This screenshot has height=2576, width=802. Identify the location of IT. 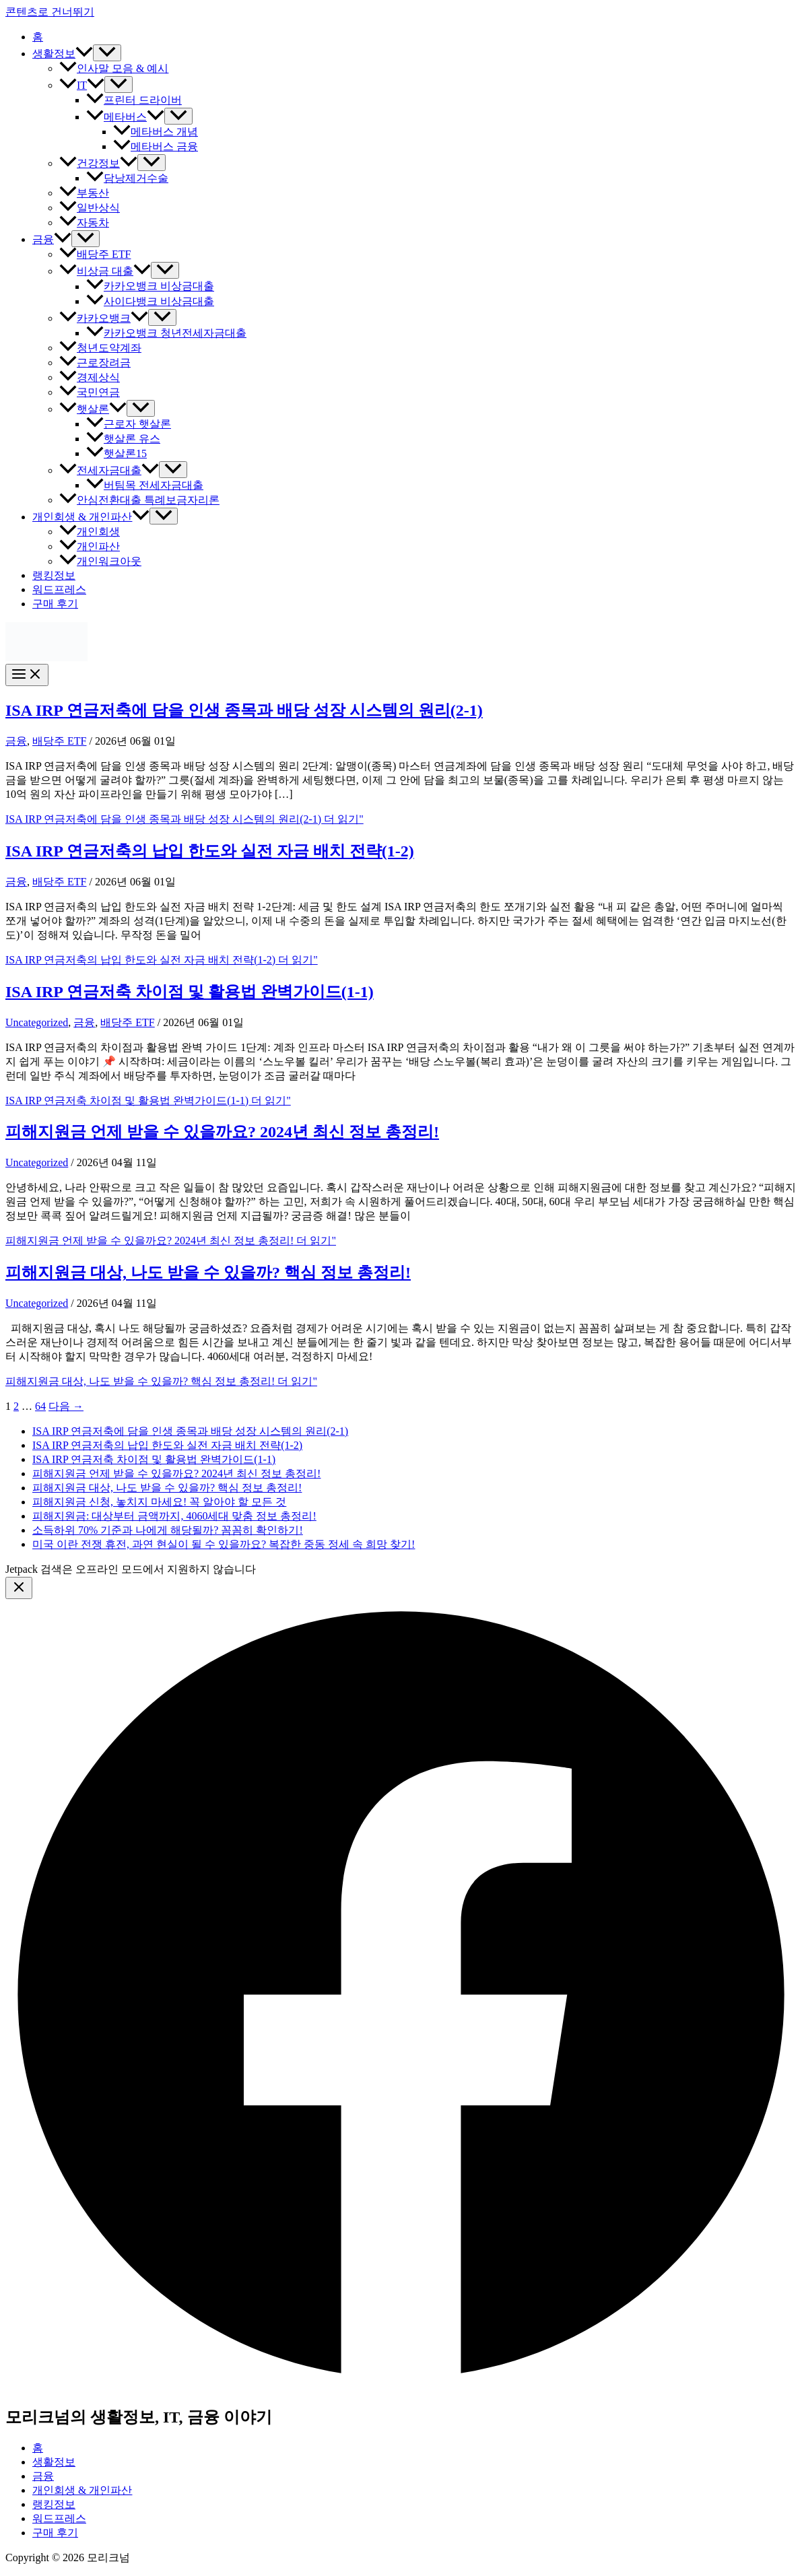
(81, 85).